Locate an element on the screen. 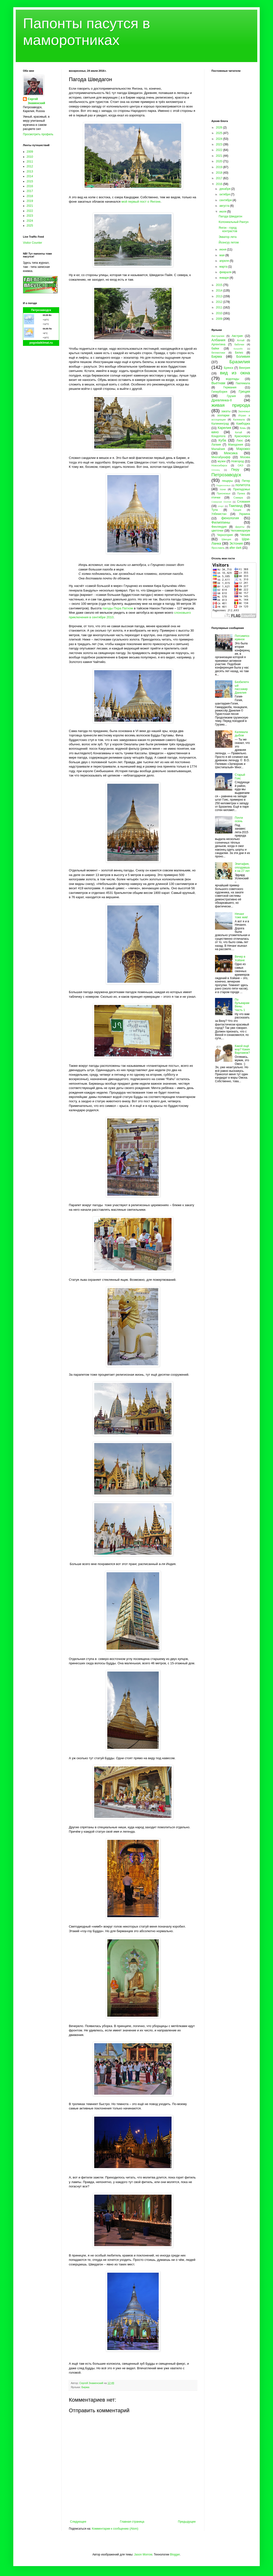 This screenshot has width=273, height=2576. Белиз is located at coordinates (239, 352).